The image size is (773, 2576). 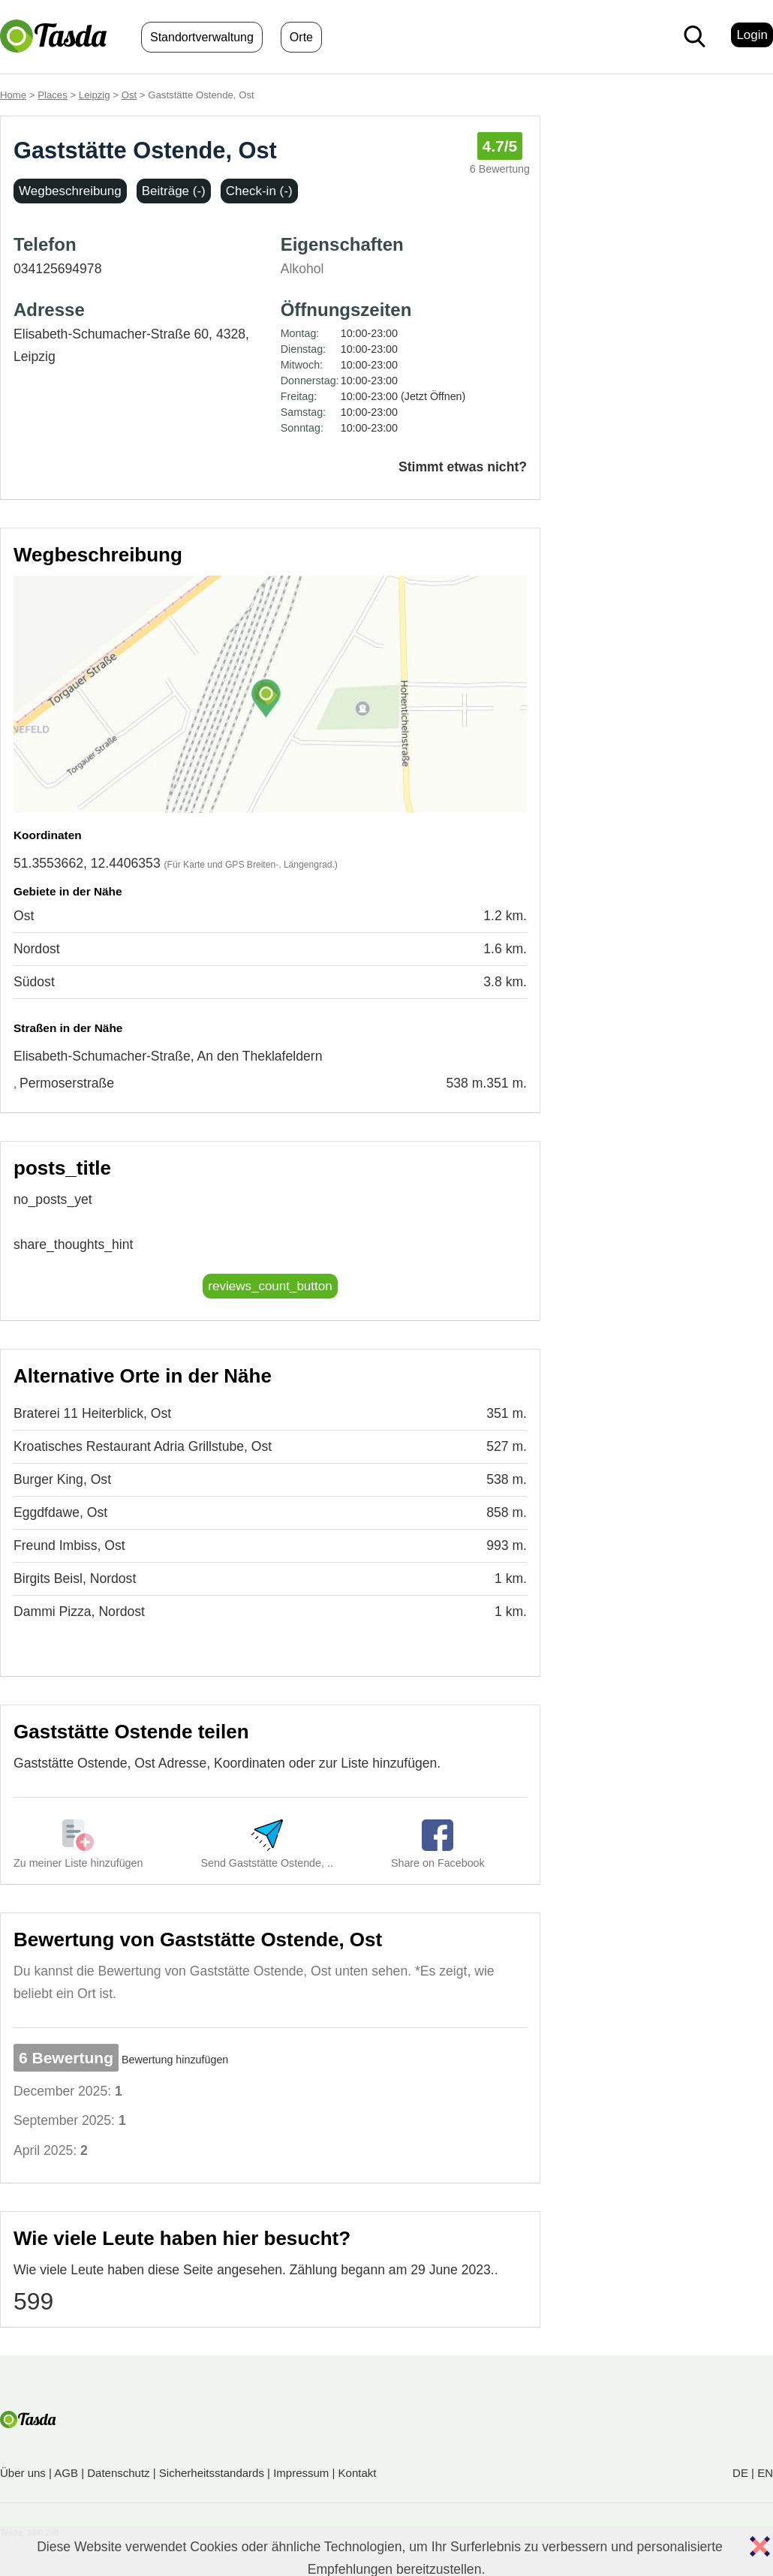 What do you see at coordinates (118, 2472) in the screenshot?
I see `Datenschutz` at bounding box center [118, 2472].